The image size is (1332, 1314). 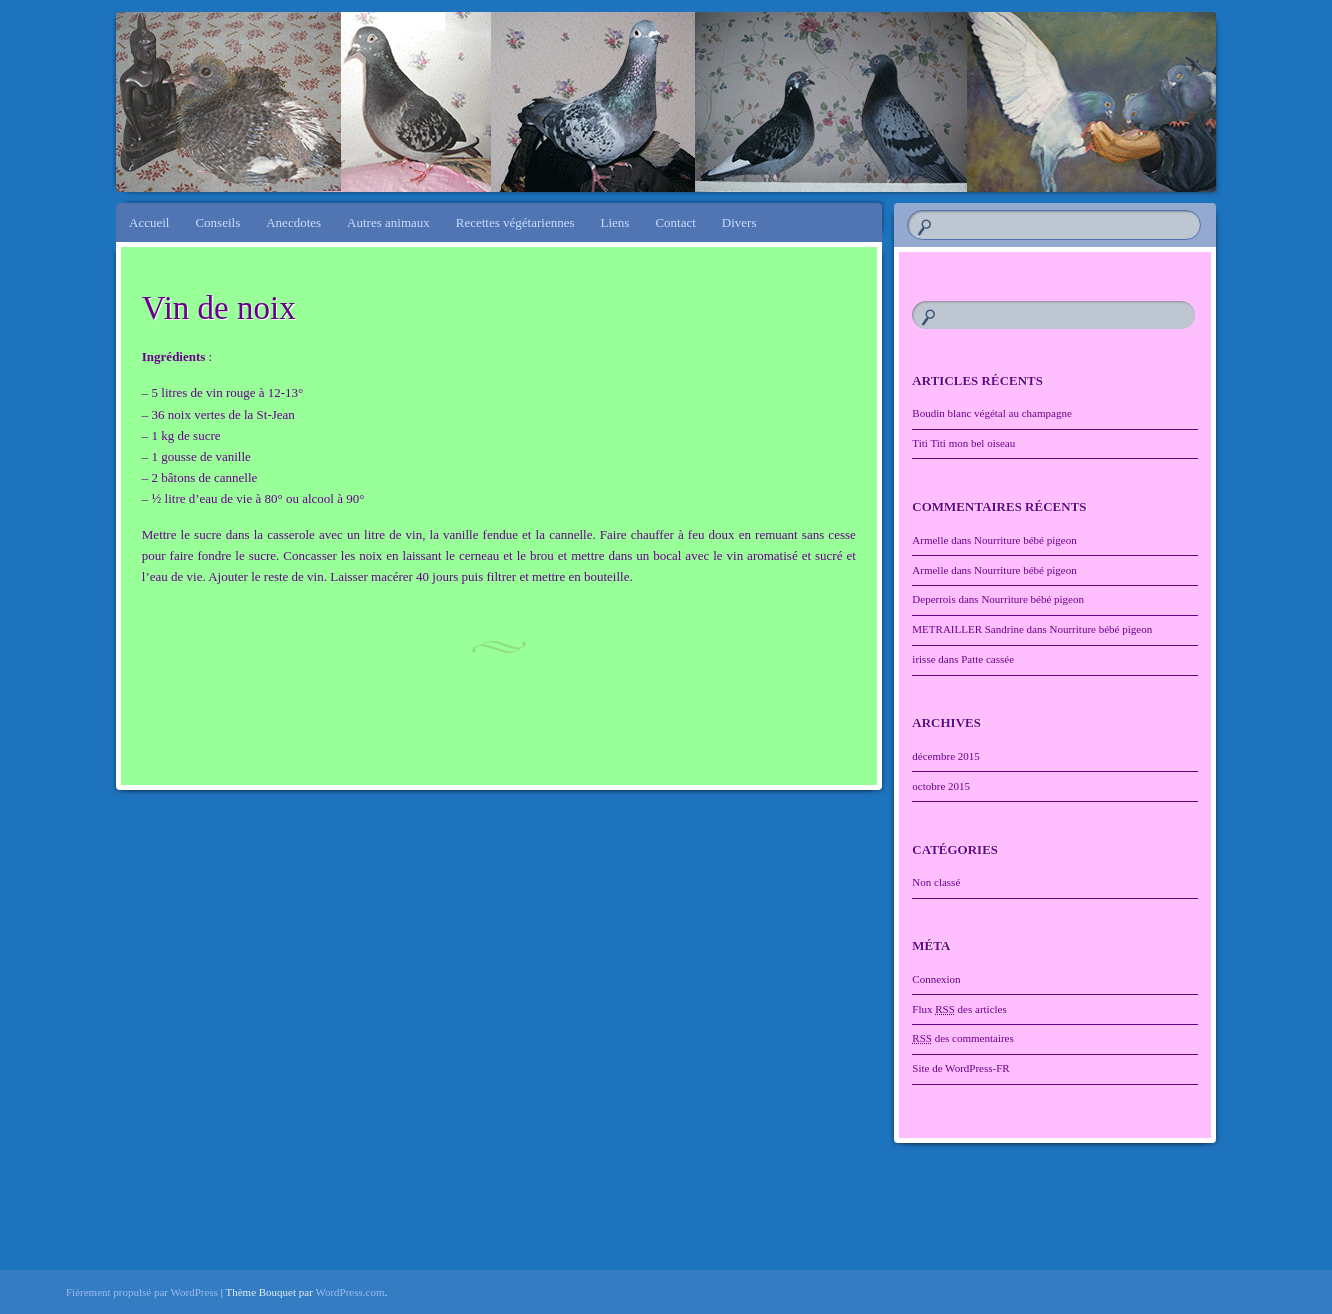 What do you see at coordinates (149, 222) in the screenshot?
I see `Accueil` at bounding box center [149, 222].